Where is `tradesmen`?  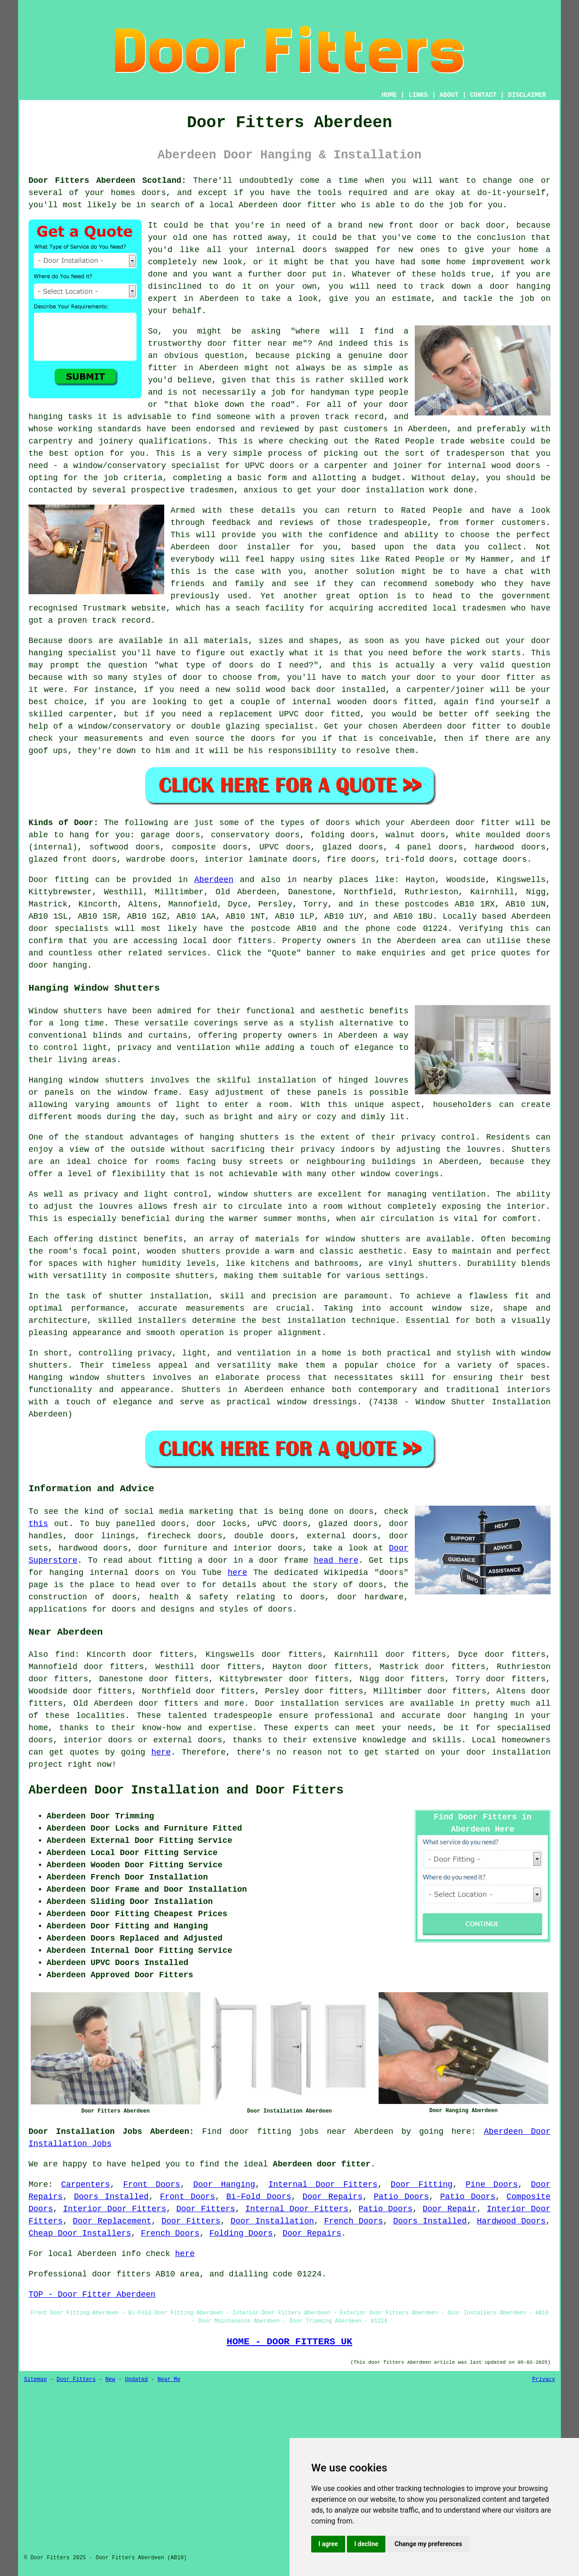 tradesmen is located at coordinates (211, 490).